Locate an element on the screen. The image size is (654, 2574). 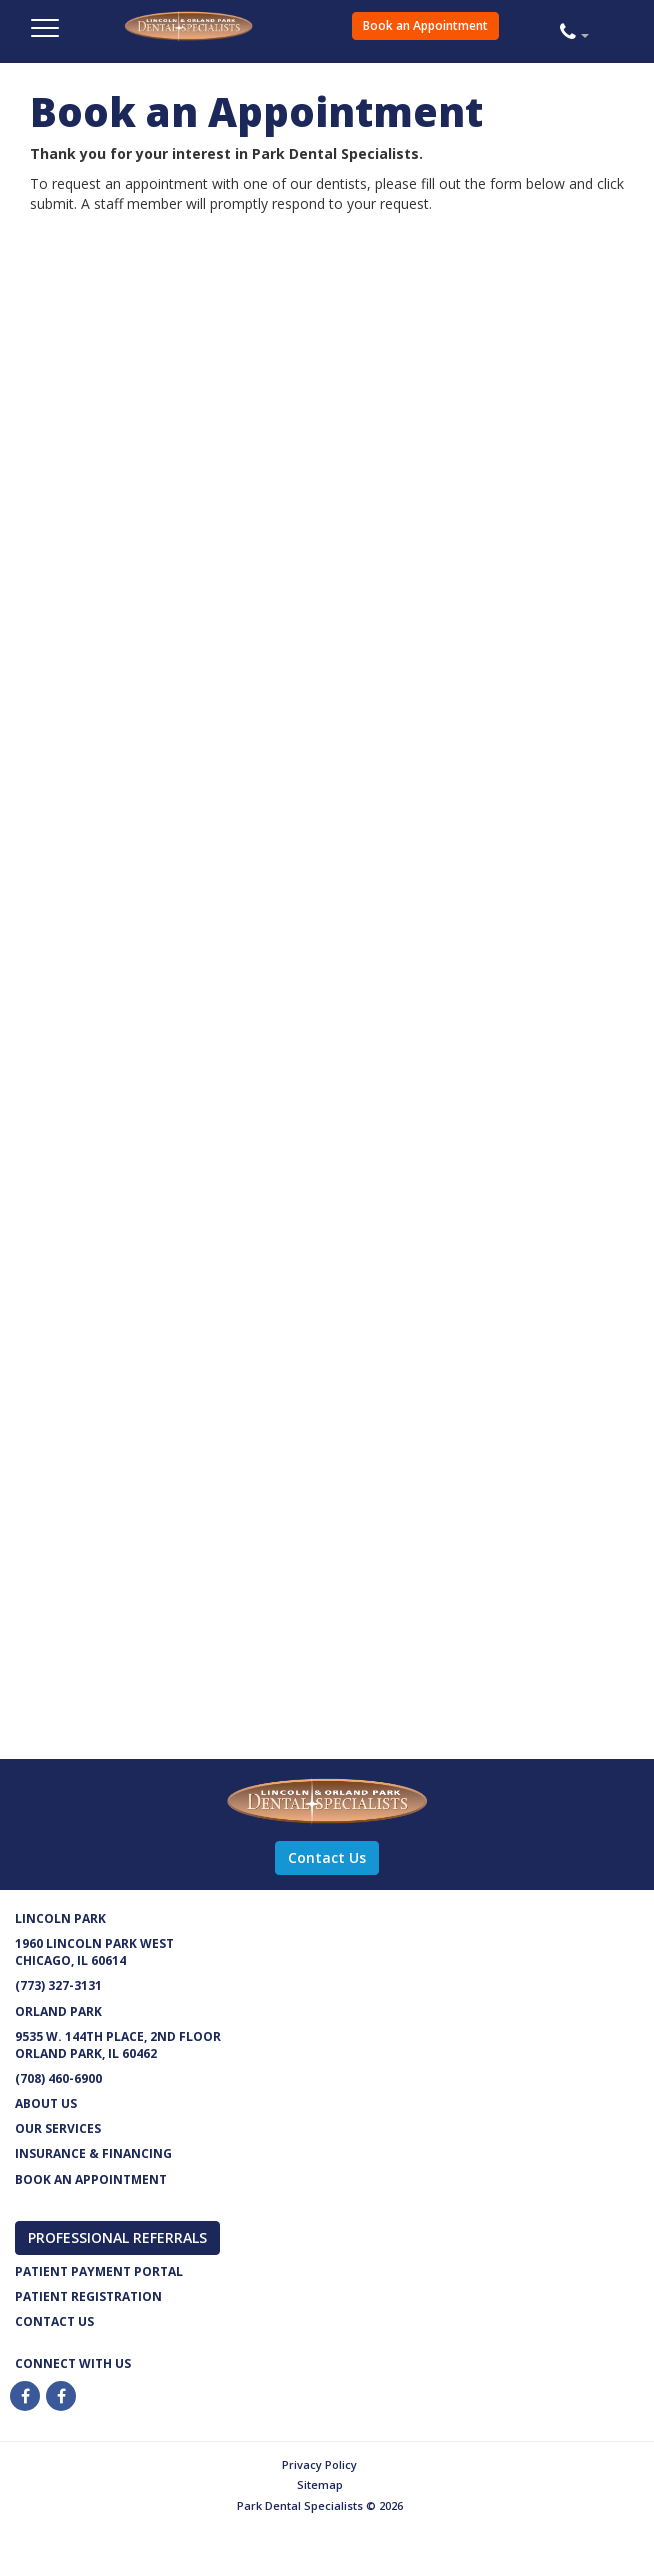
Our services is located at coordinates (58, 2128).